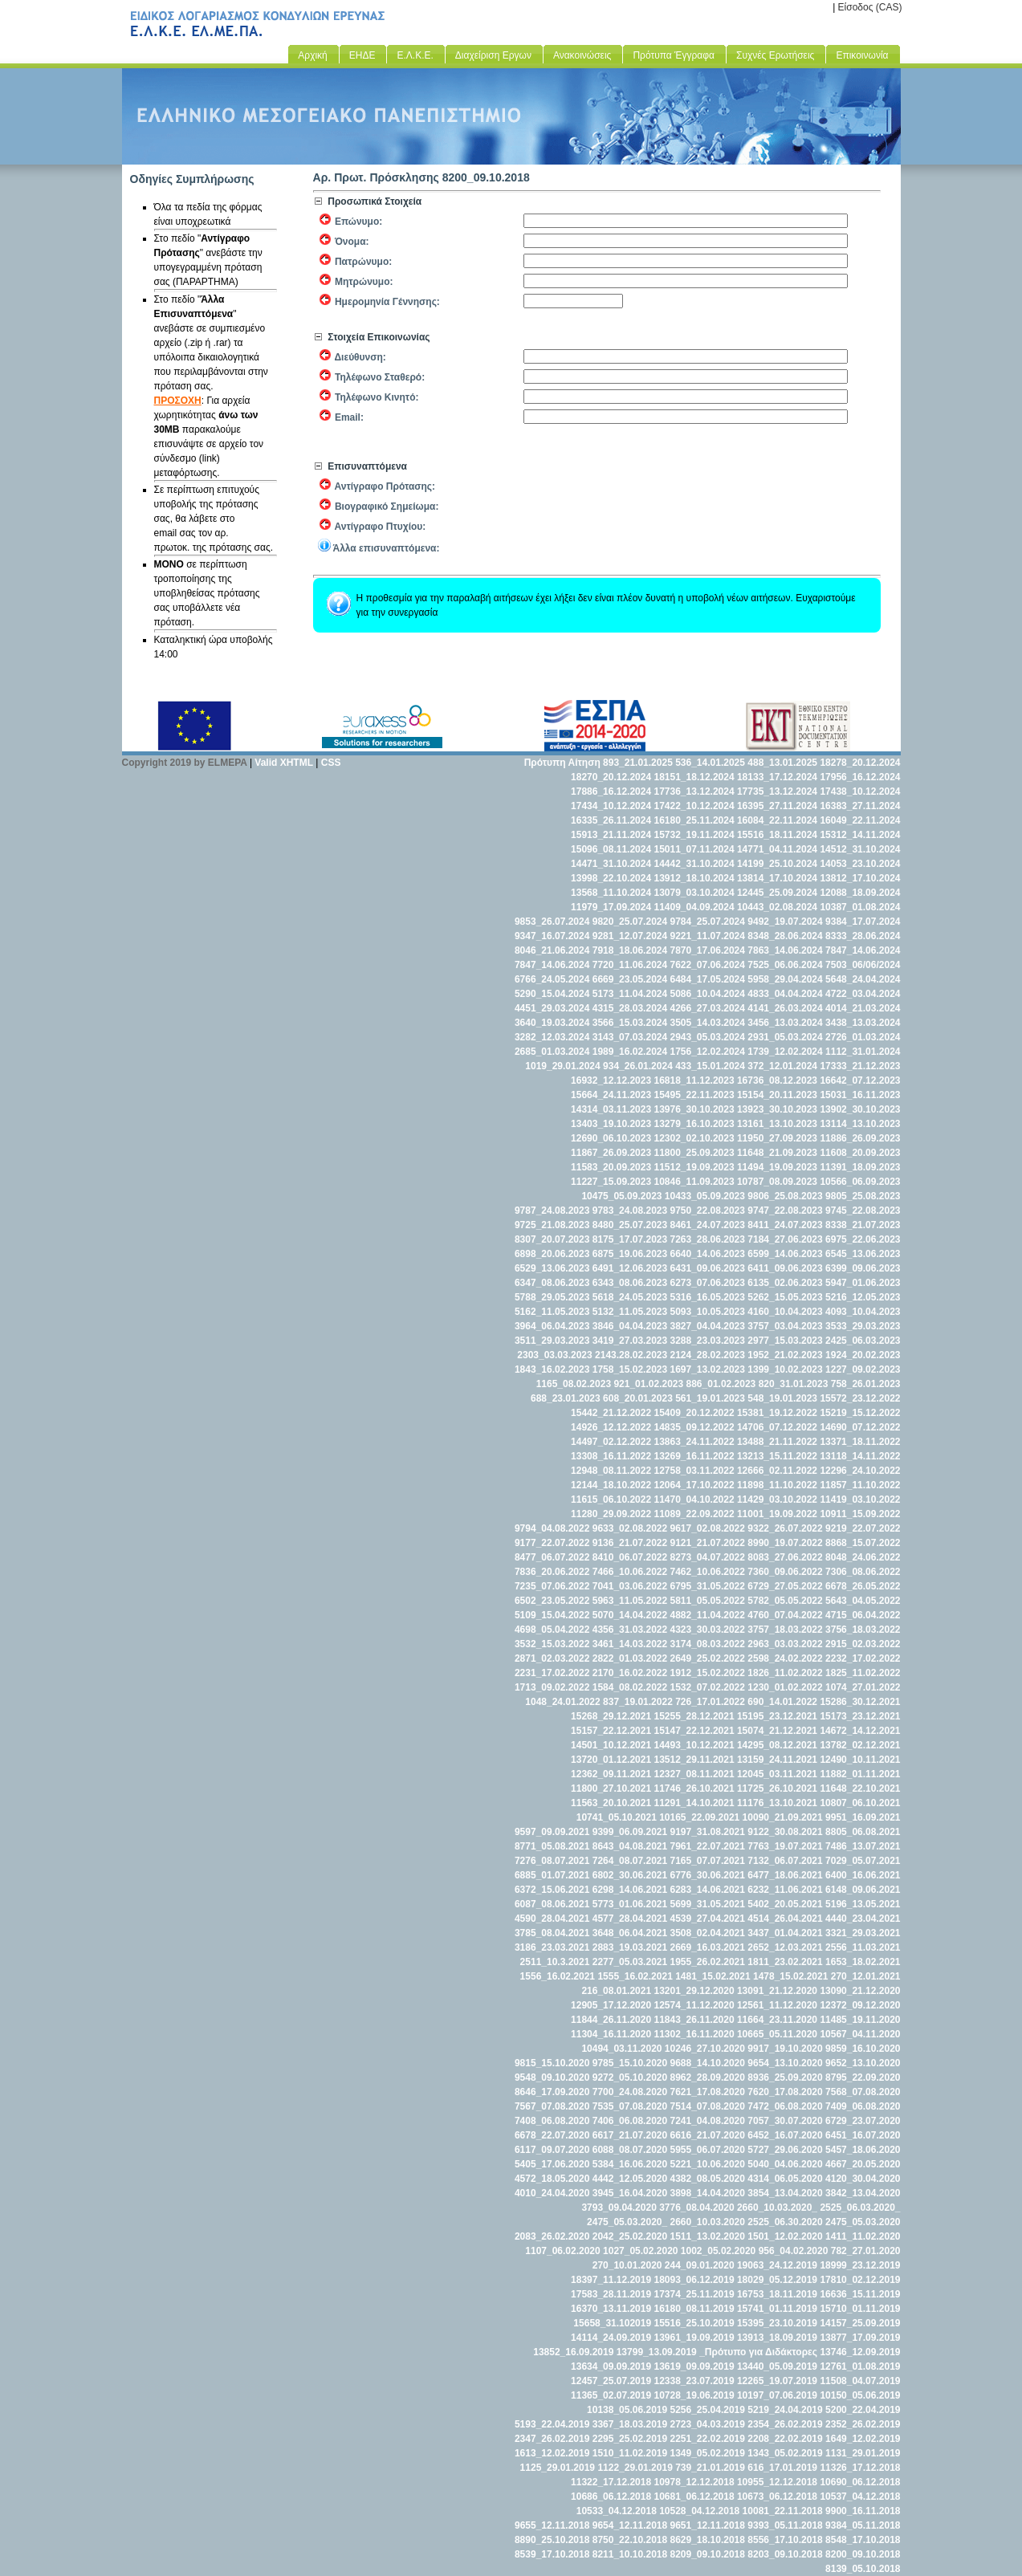 This screenshot has height=2576, width=1022. What do you see at coordinates (694, 1470) in the screenshot?
I see `12758_03.11.2022` at bounding box center [694, 1470].